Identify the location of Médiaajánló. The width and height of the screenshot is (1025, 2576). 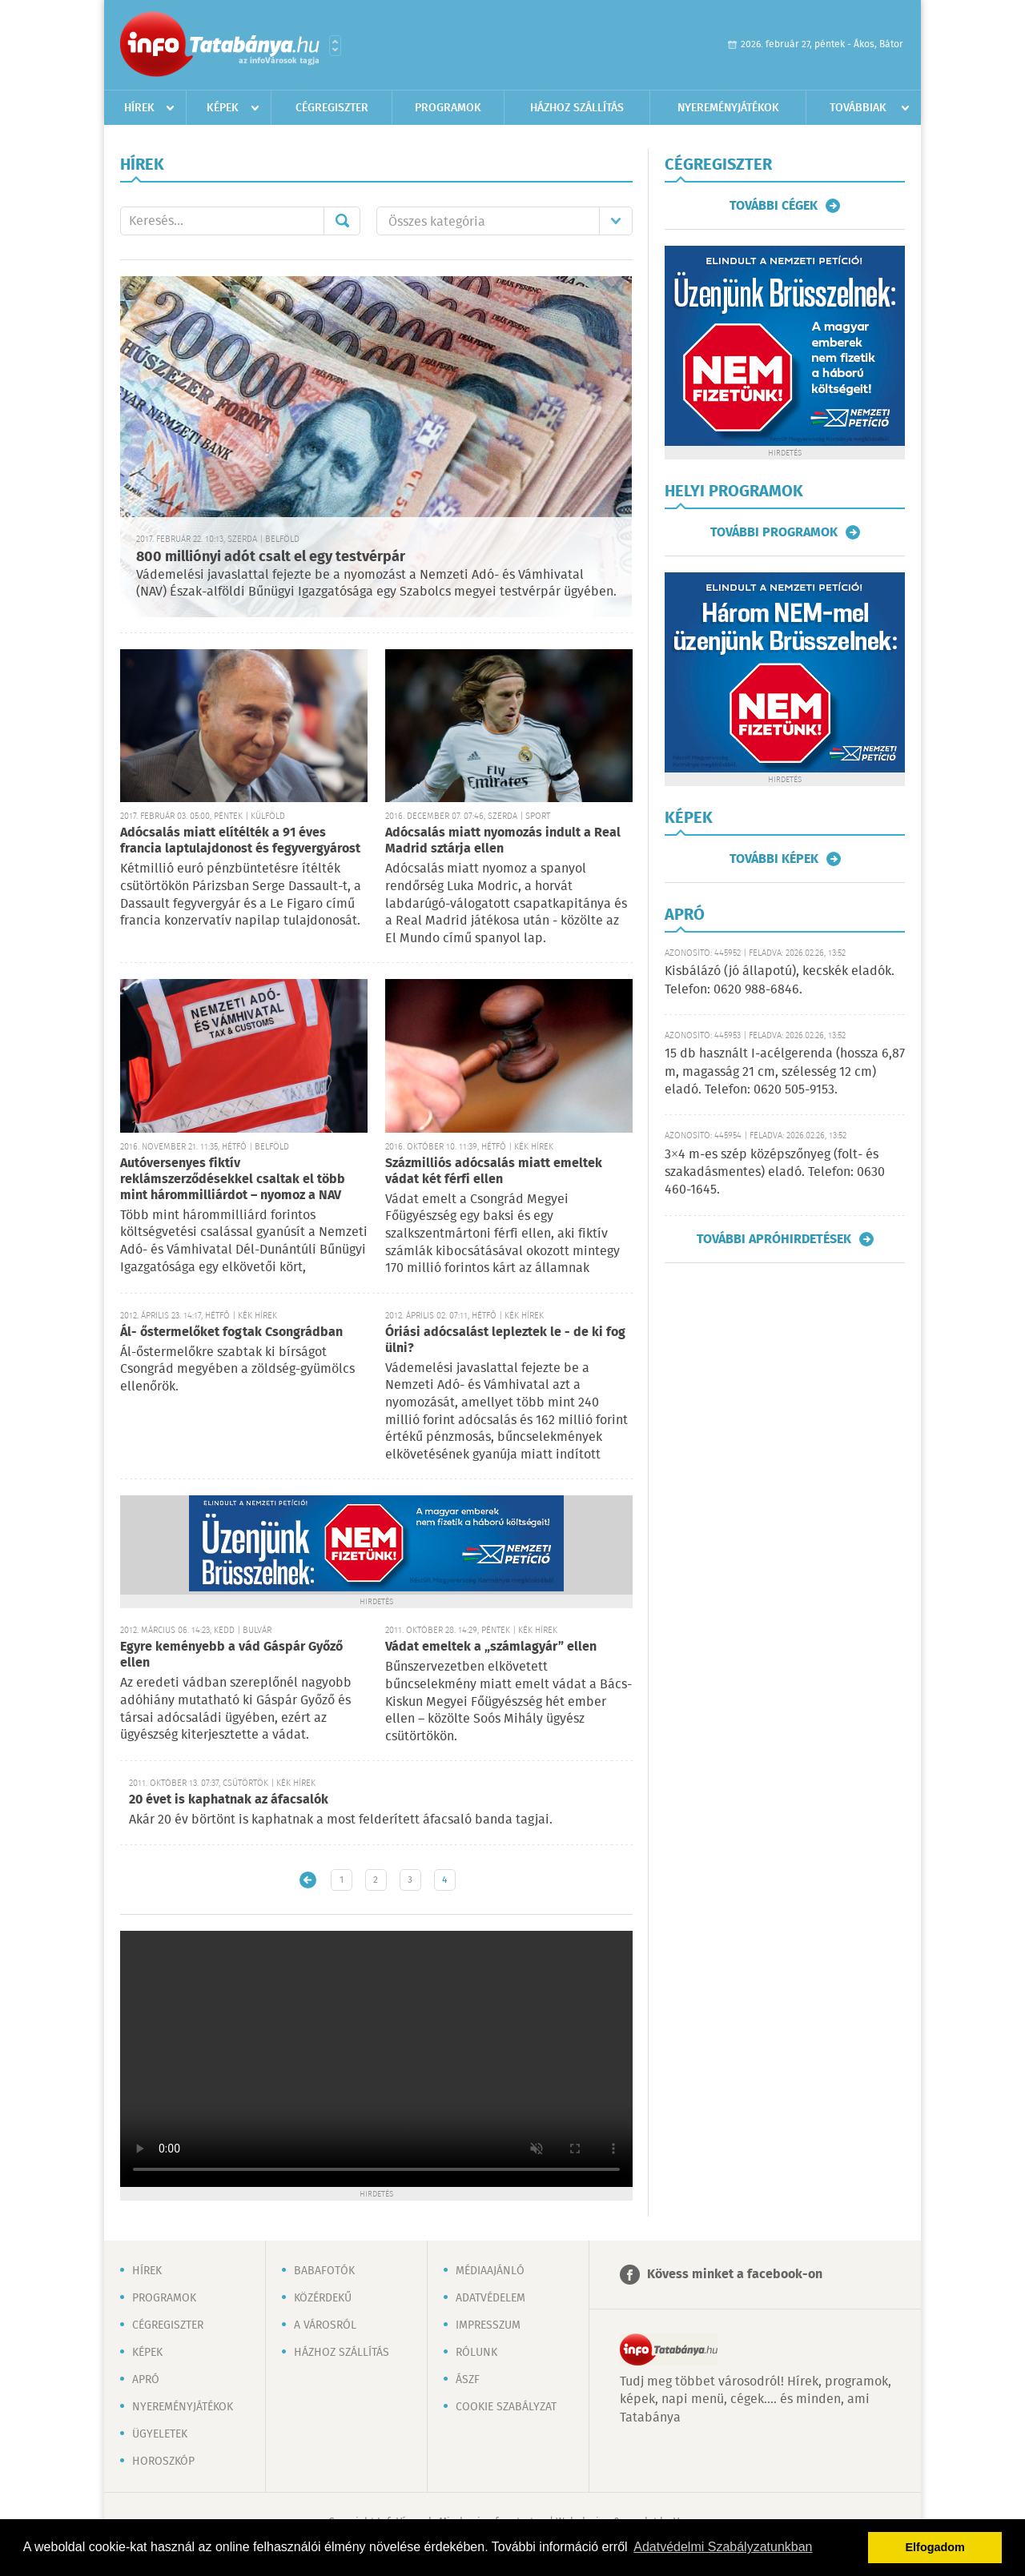
(490, 2271).